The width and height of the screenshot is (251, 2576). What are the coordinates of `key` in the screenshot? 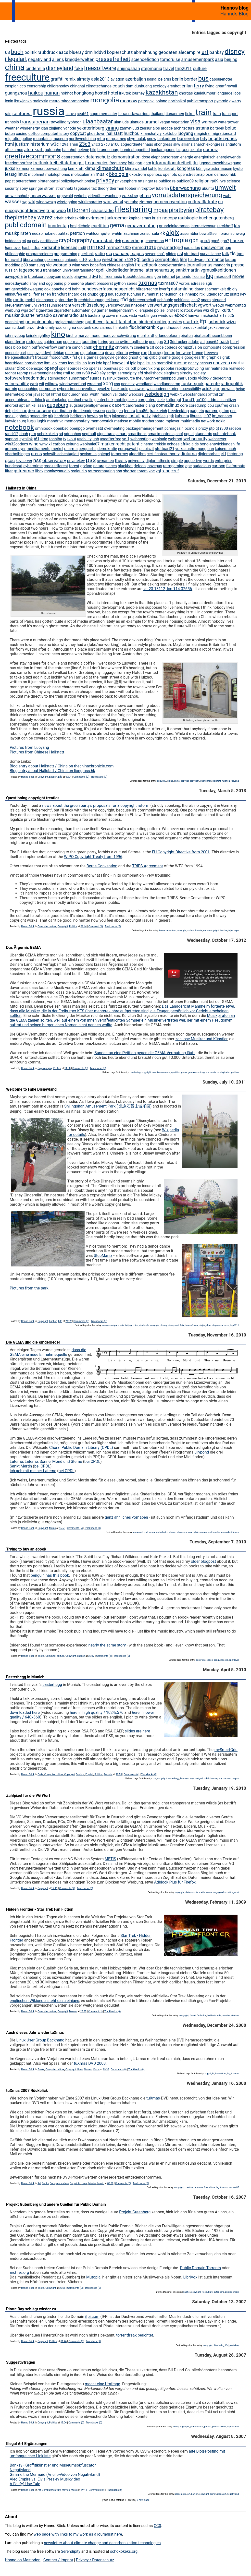 It's located at (243, 294).